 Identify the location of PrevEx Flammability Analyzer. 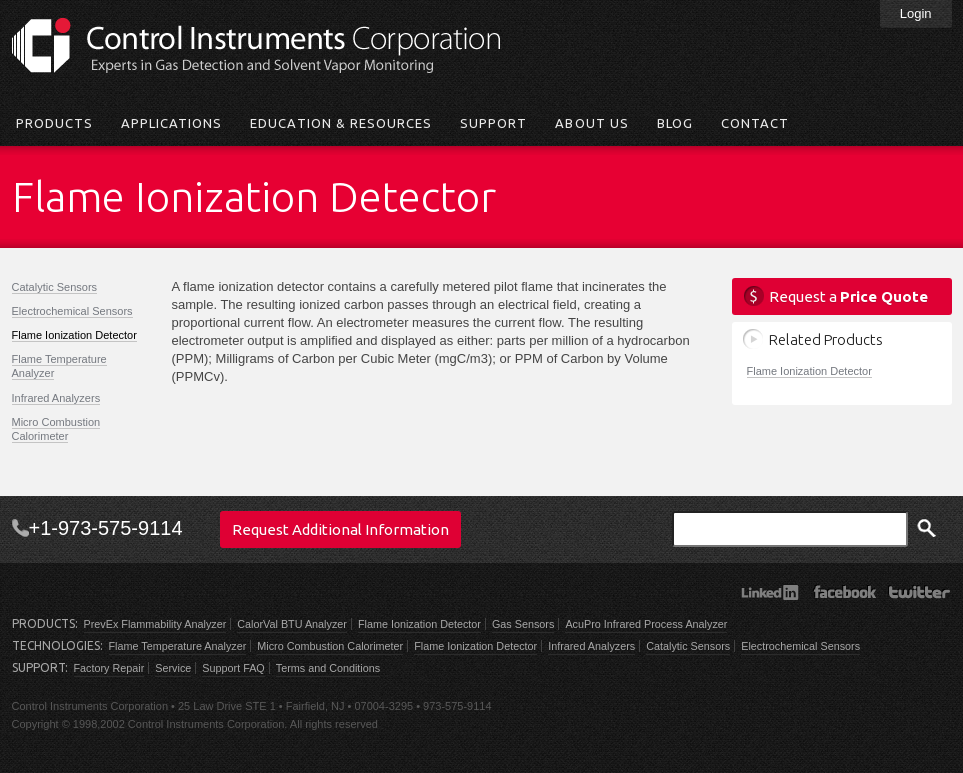
(155, 624).